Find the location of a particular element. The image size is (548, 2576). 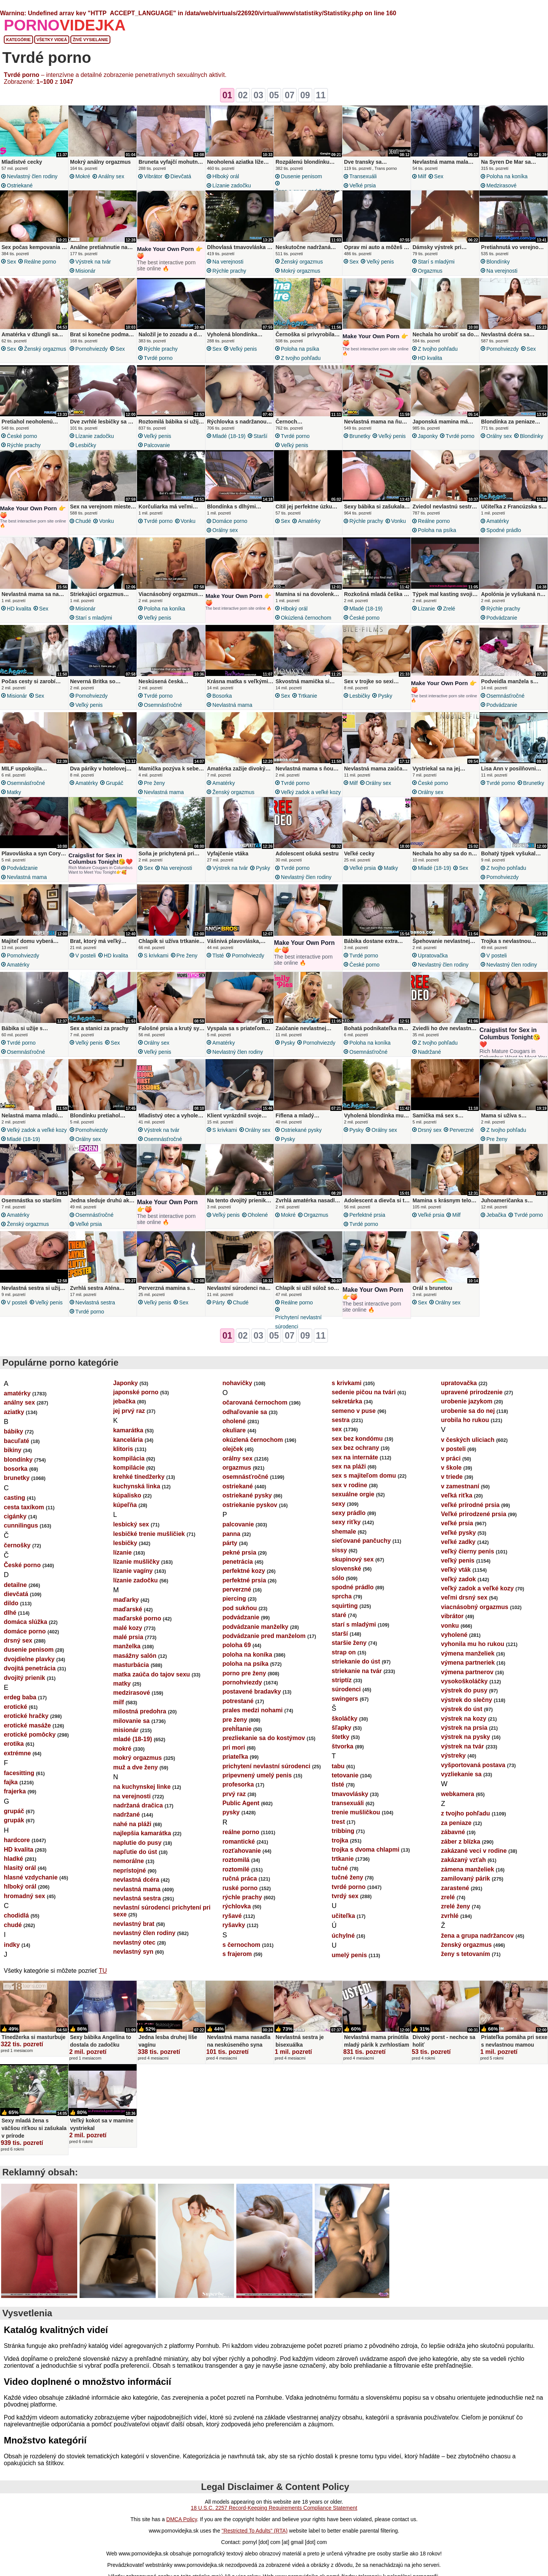

veľké prírodné prsia is located at coordinates (470, 1505).